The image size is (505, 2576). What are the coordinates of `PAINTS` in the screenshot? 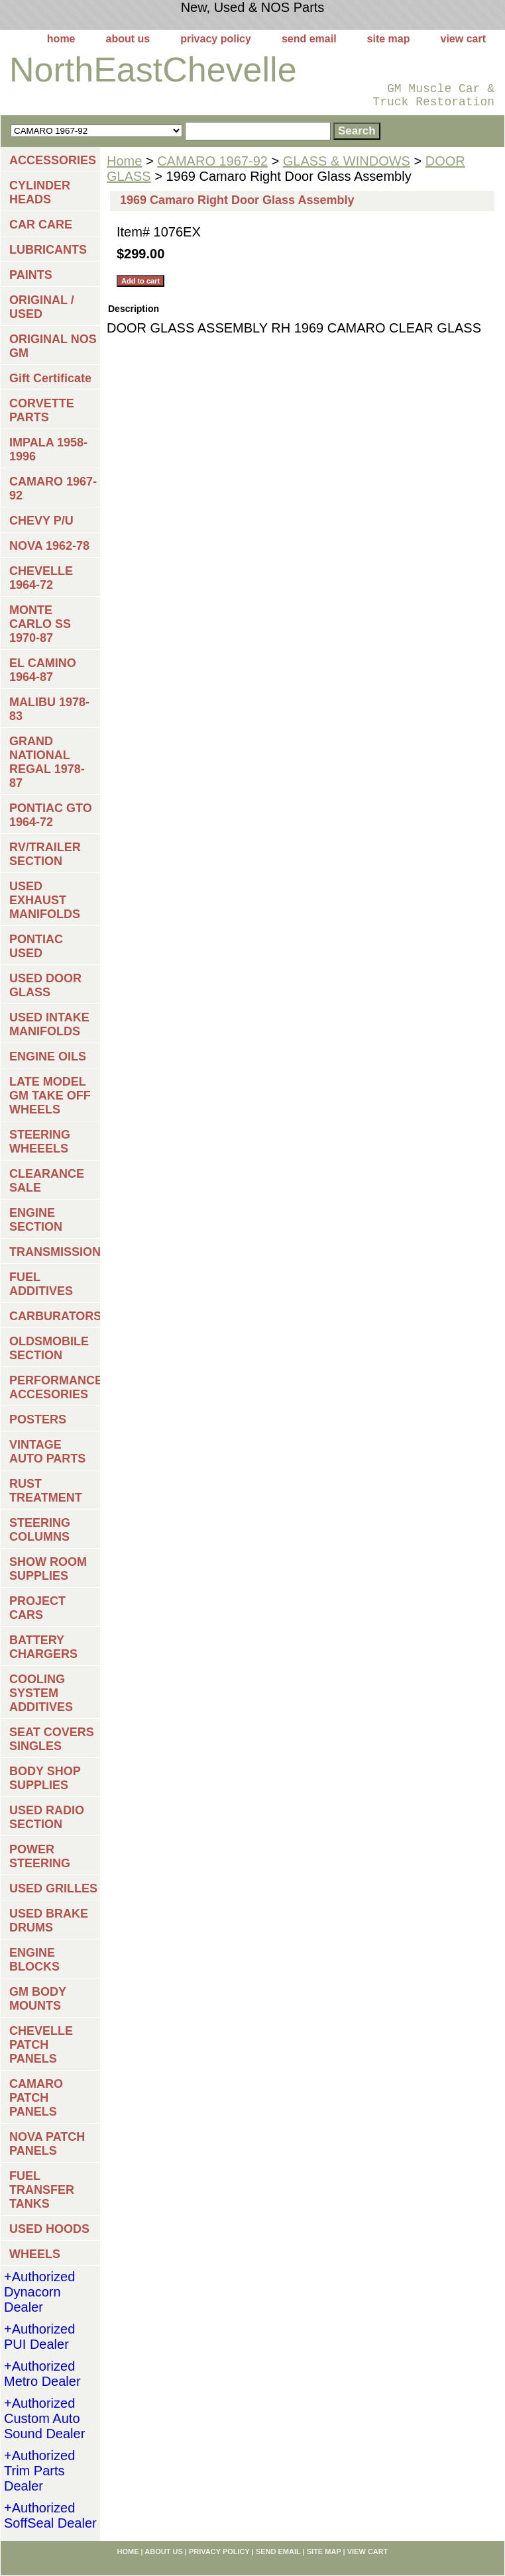 It's located at (30, 275).